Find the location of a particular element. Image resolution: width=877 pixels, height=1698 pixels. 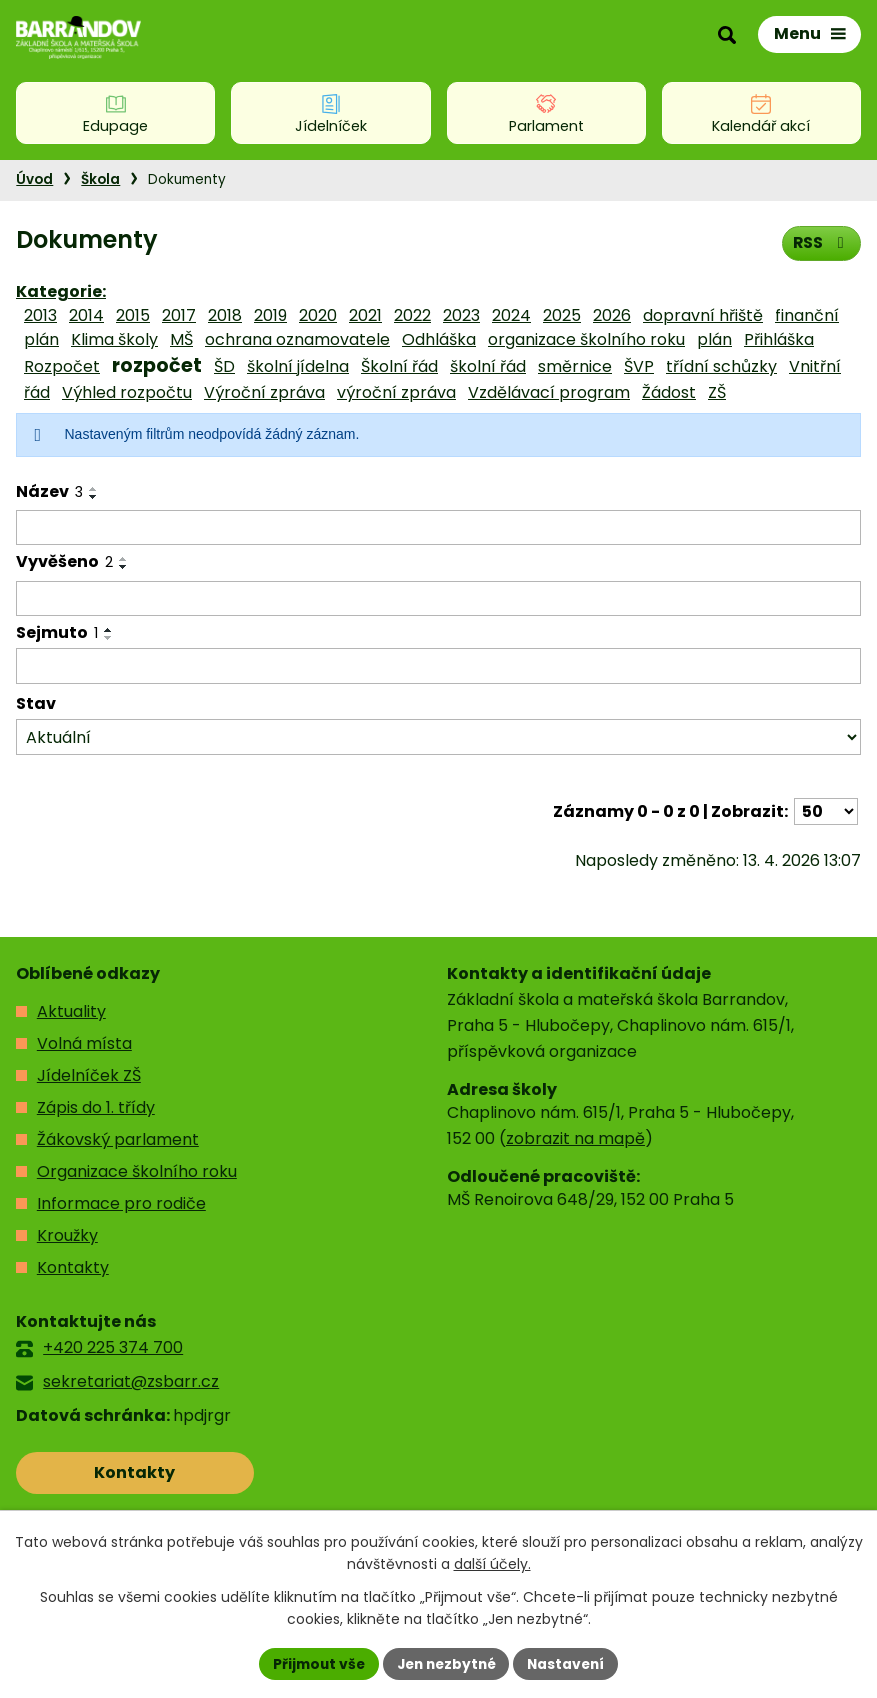

Úvod is located at coordinates (34, 179).